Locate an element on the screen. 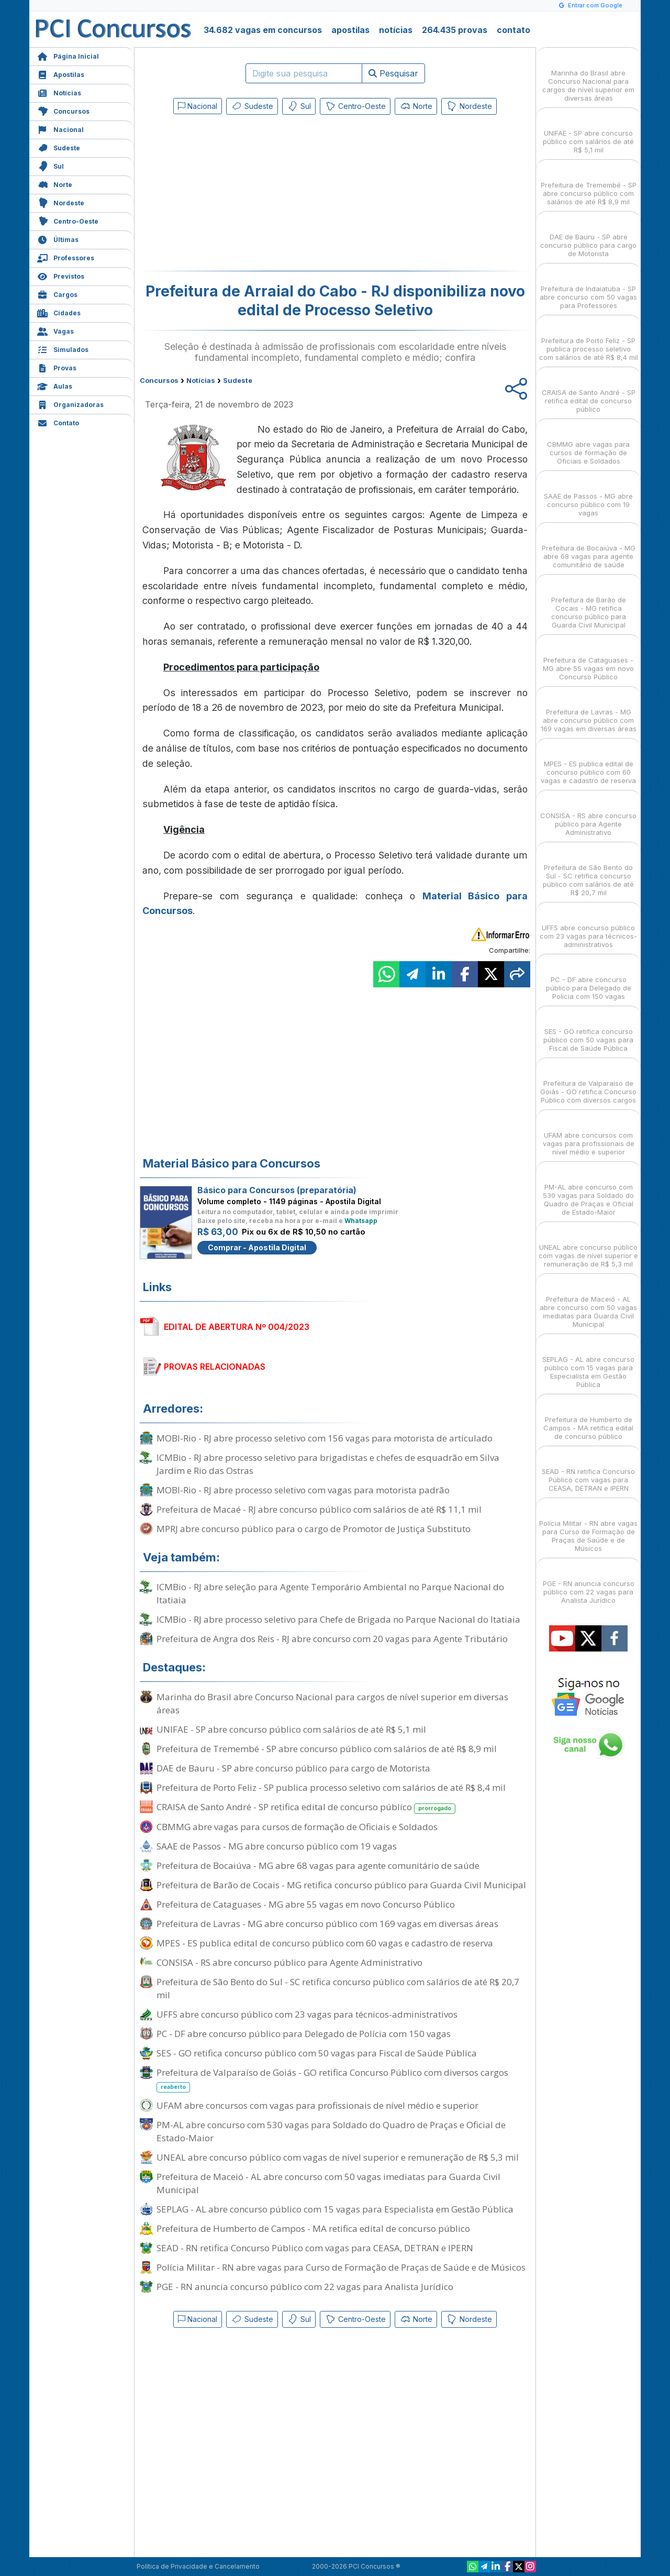  Sudeste is located at coordinates (58, 146).